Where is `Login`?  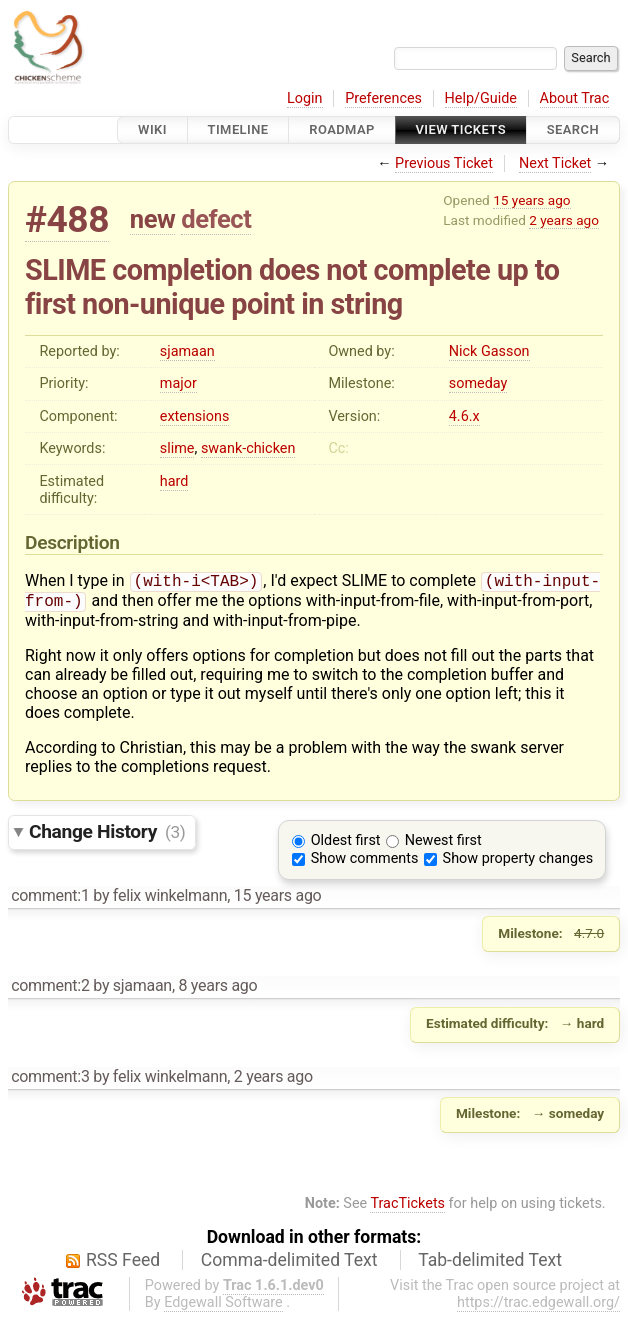 Login is located at coordinates (305, 98).